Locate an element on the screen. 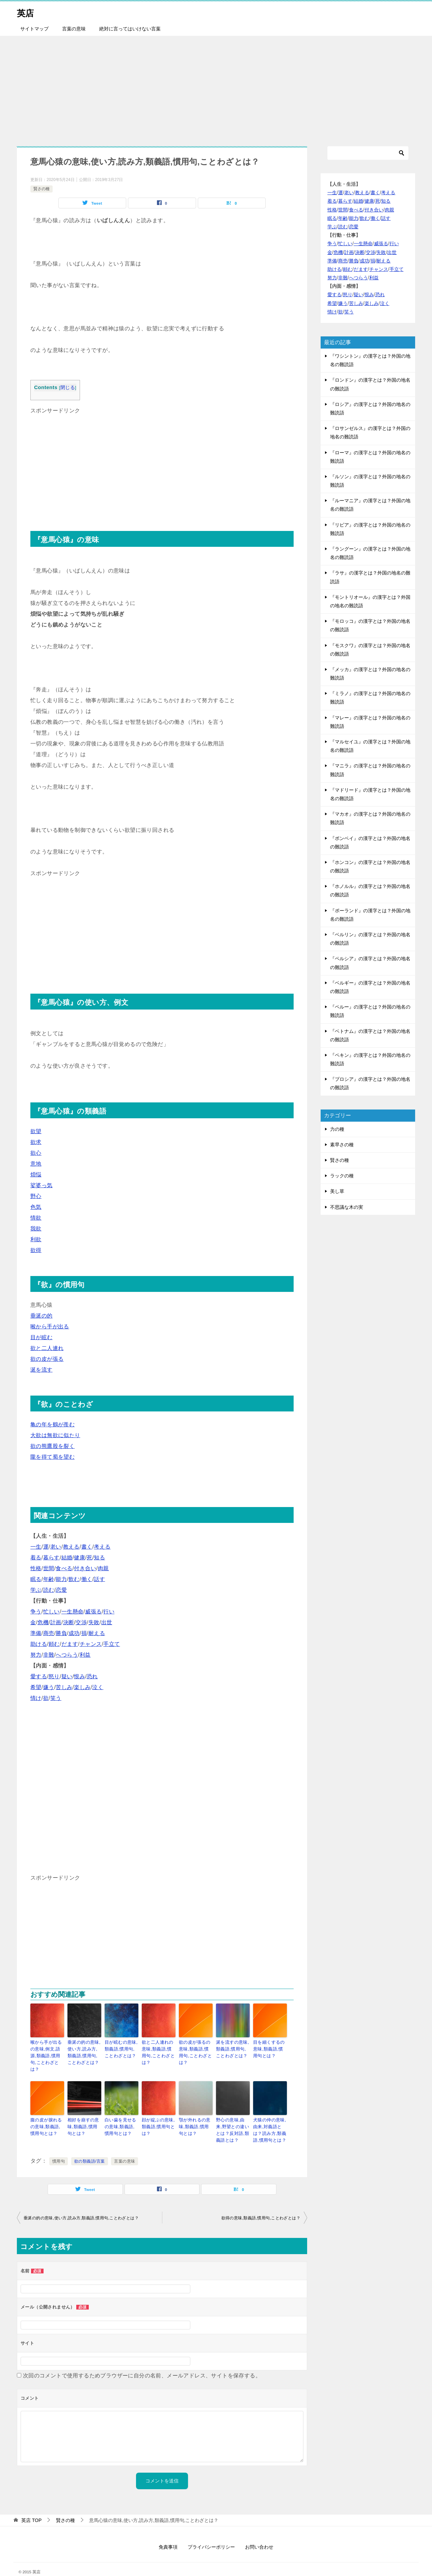  世間 is located at coordinates (48, 1568).